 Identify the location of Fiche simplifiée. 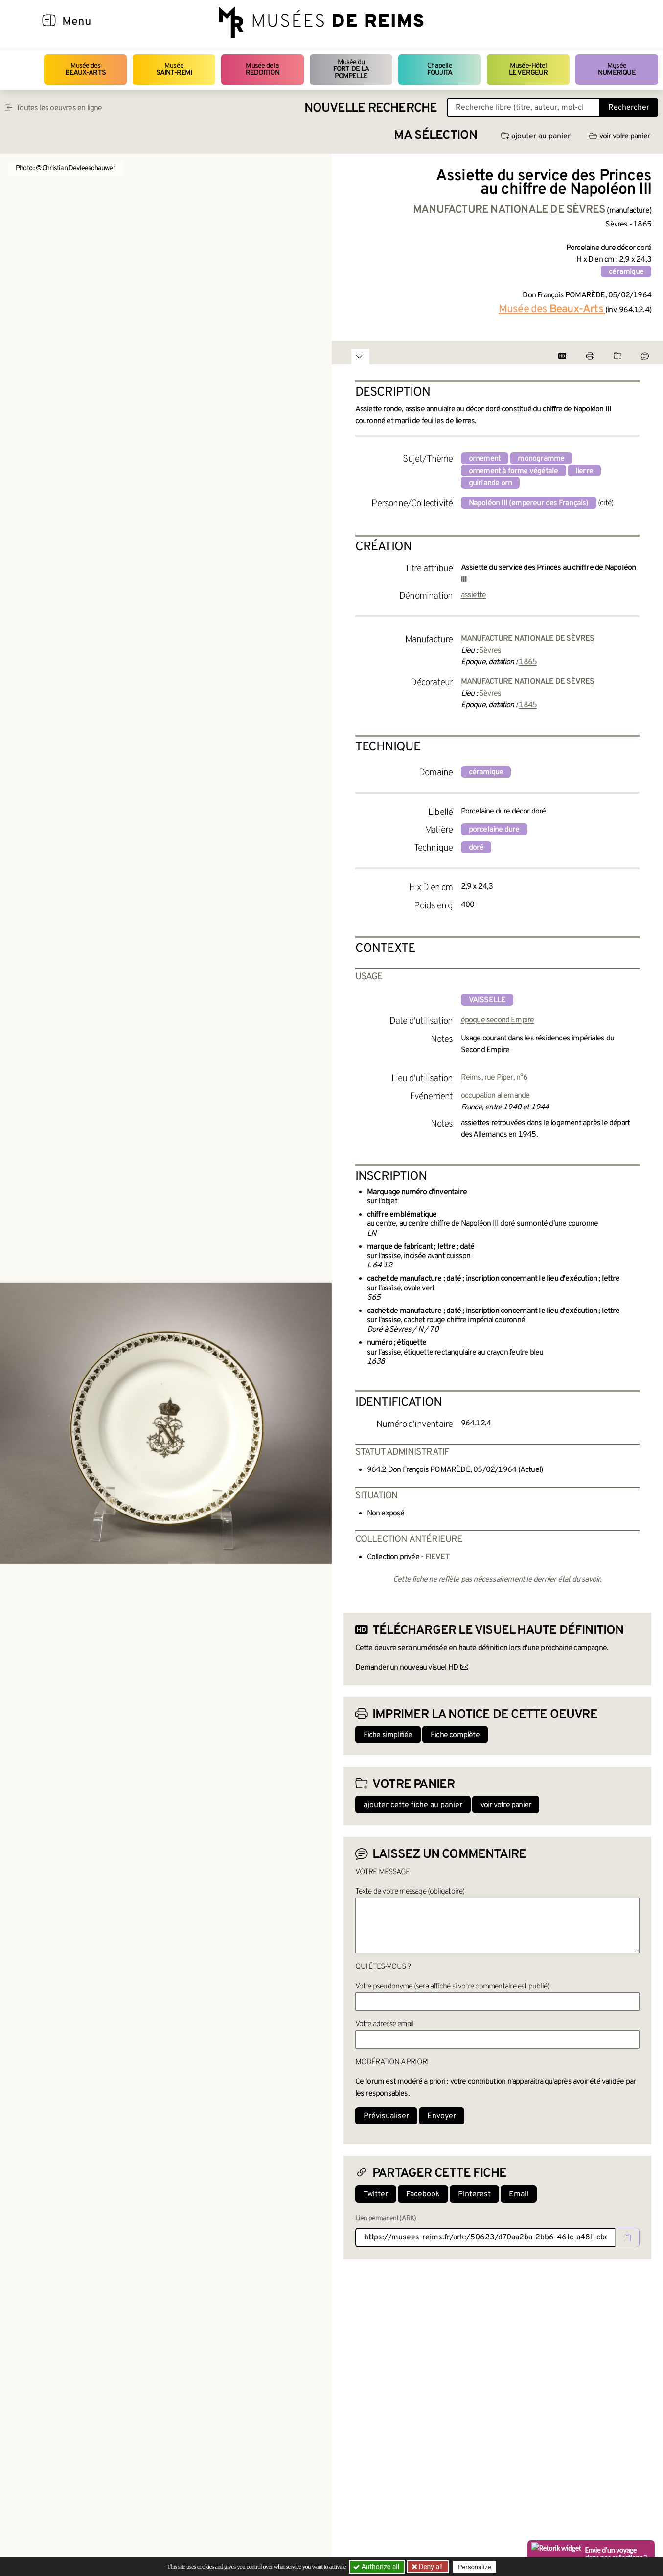
(388, 1735).